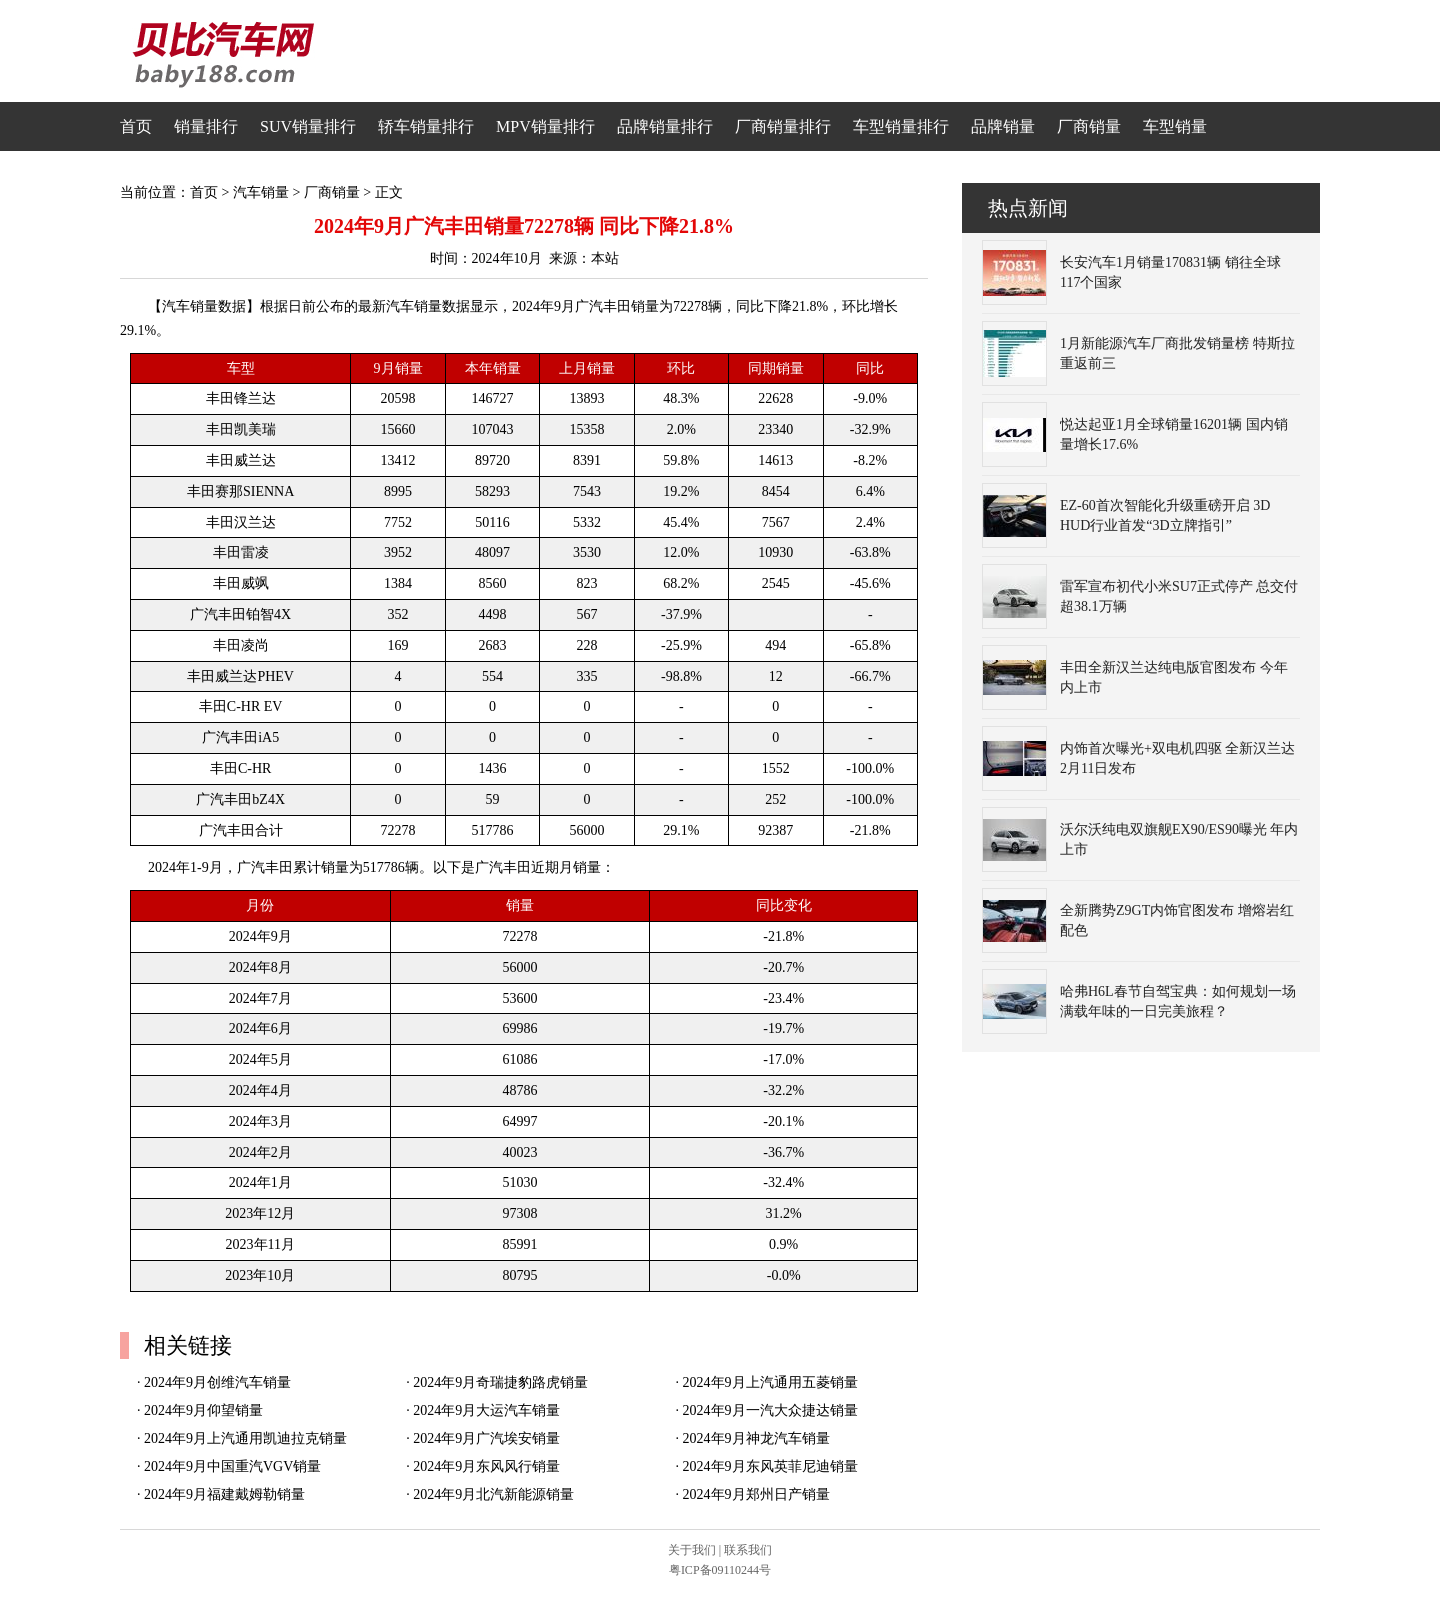 The width and height of the screenshot is (1440, 1600). I want to click on 品牌销量排行, so click(665, 126).